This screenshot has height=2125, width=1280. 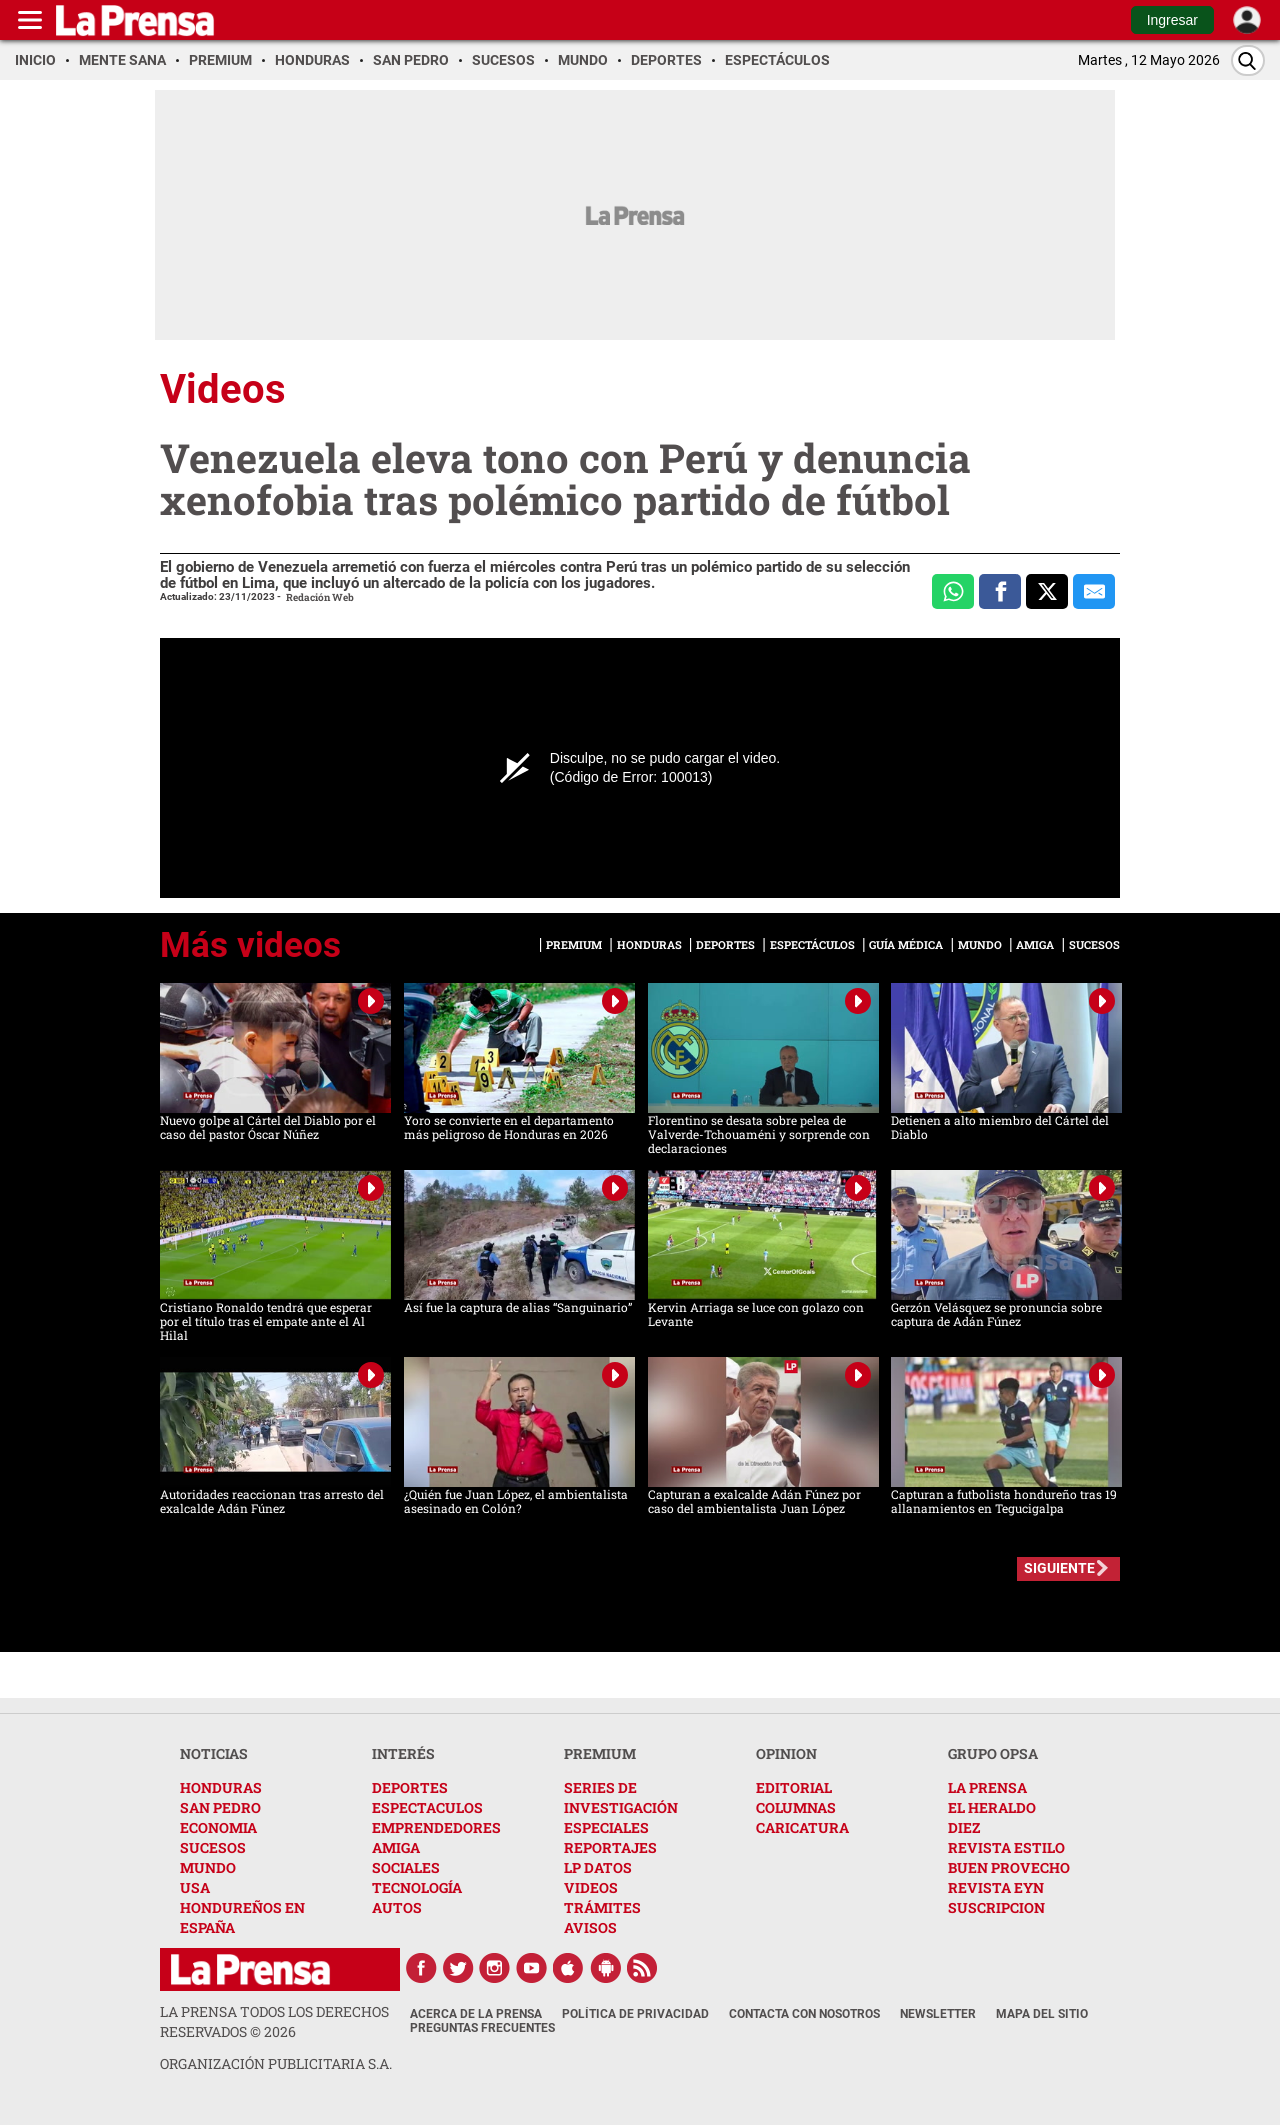 I want to click on INTERÉS, so click(x=403, y=1753).